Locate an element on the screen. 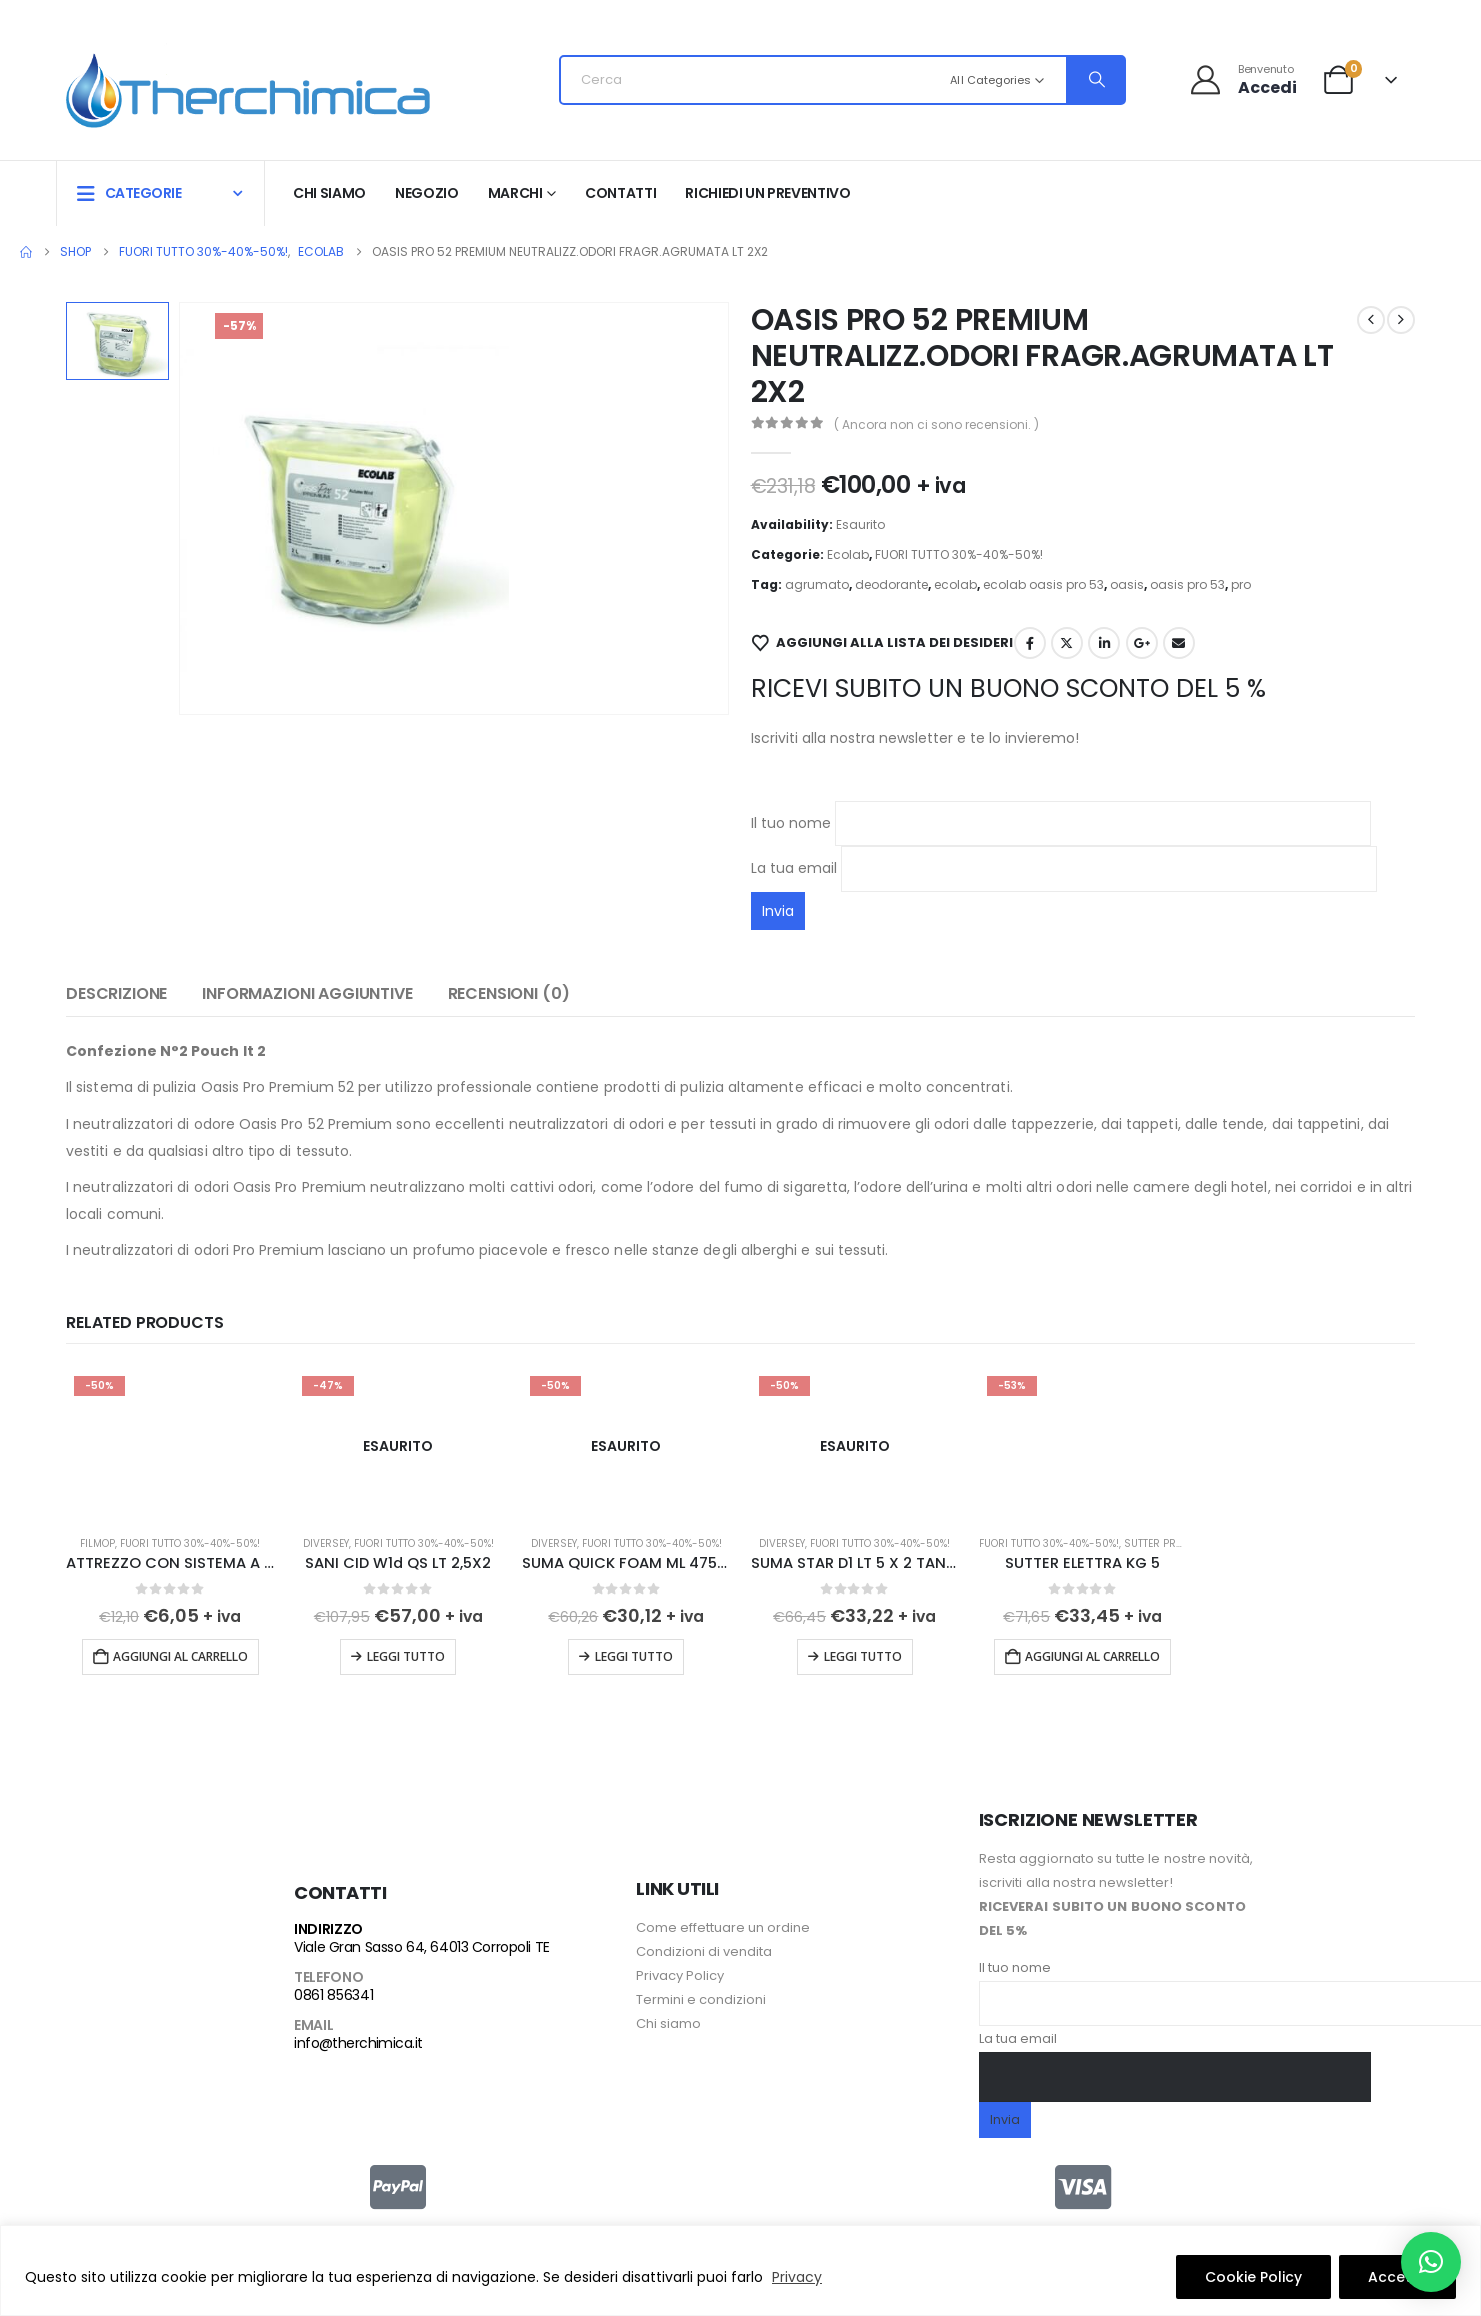 This screenshot has width=1481, height=2316. [button] is located at coordinates (1431, 2262).